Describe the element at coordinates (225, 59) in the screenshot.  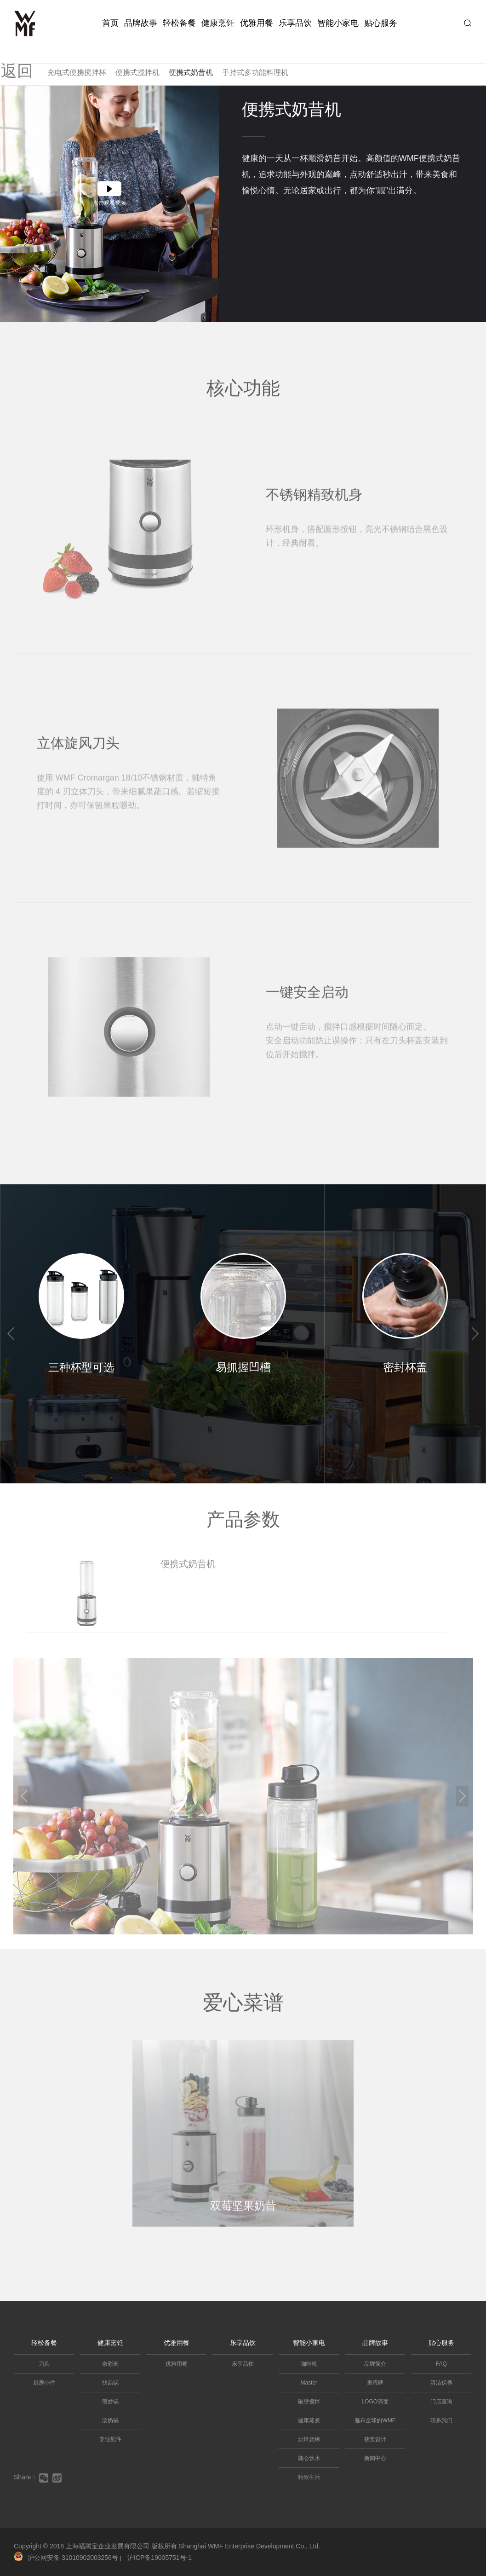
I see `迷你厨师机` at that location.